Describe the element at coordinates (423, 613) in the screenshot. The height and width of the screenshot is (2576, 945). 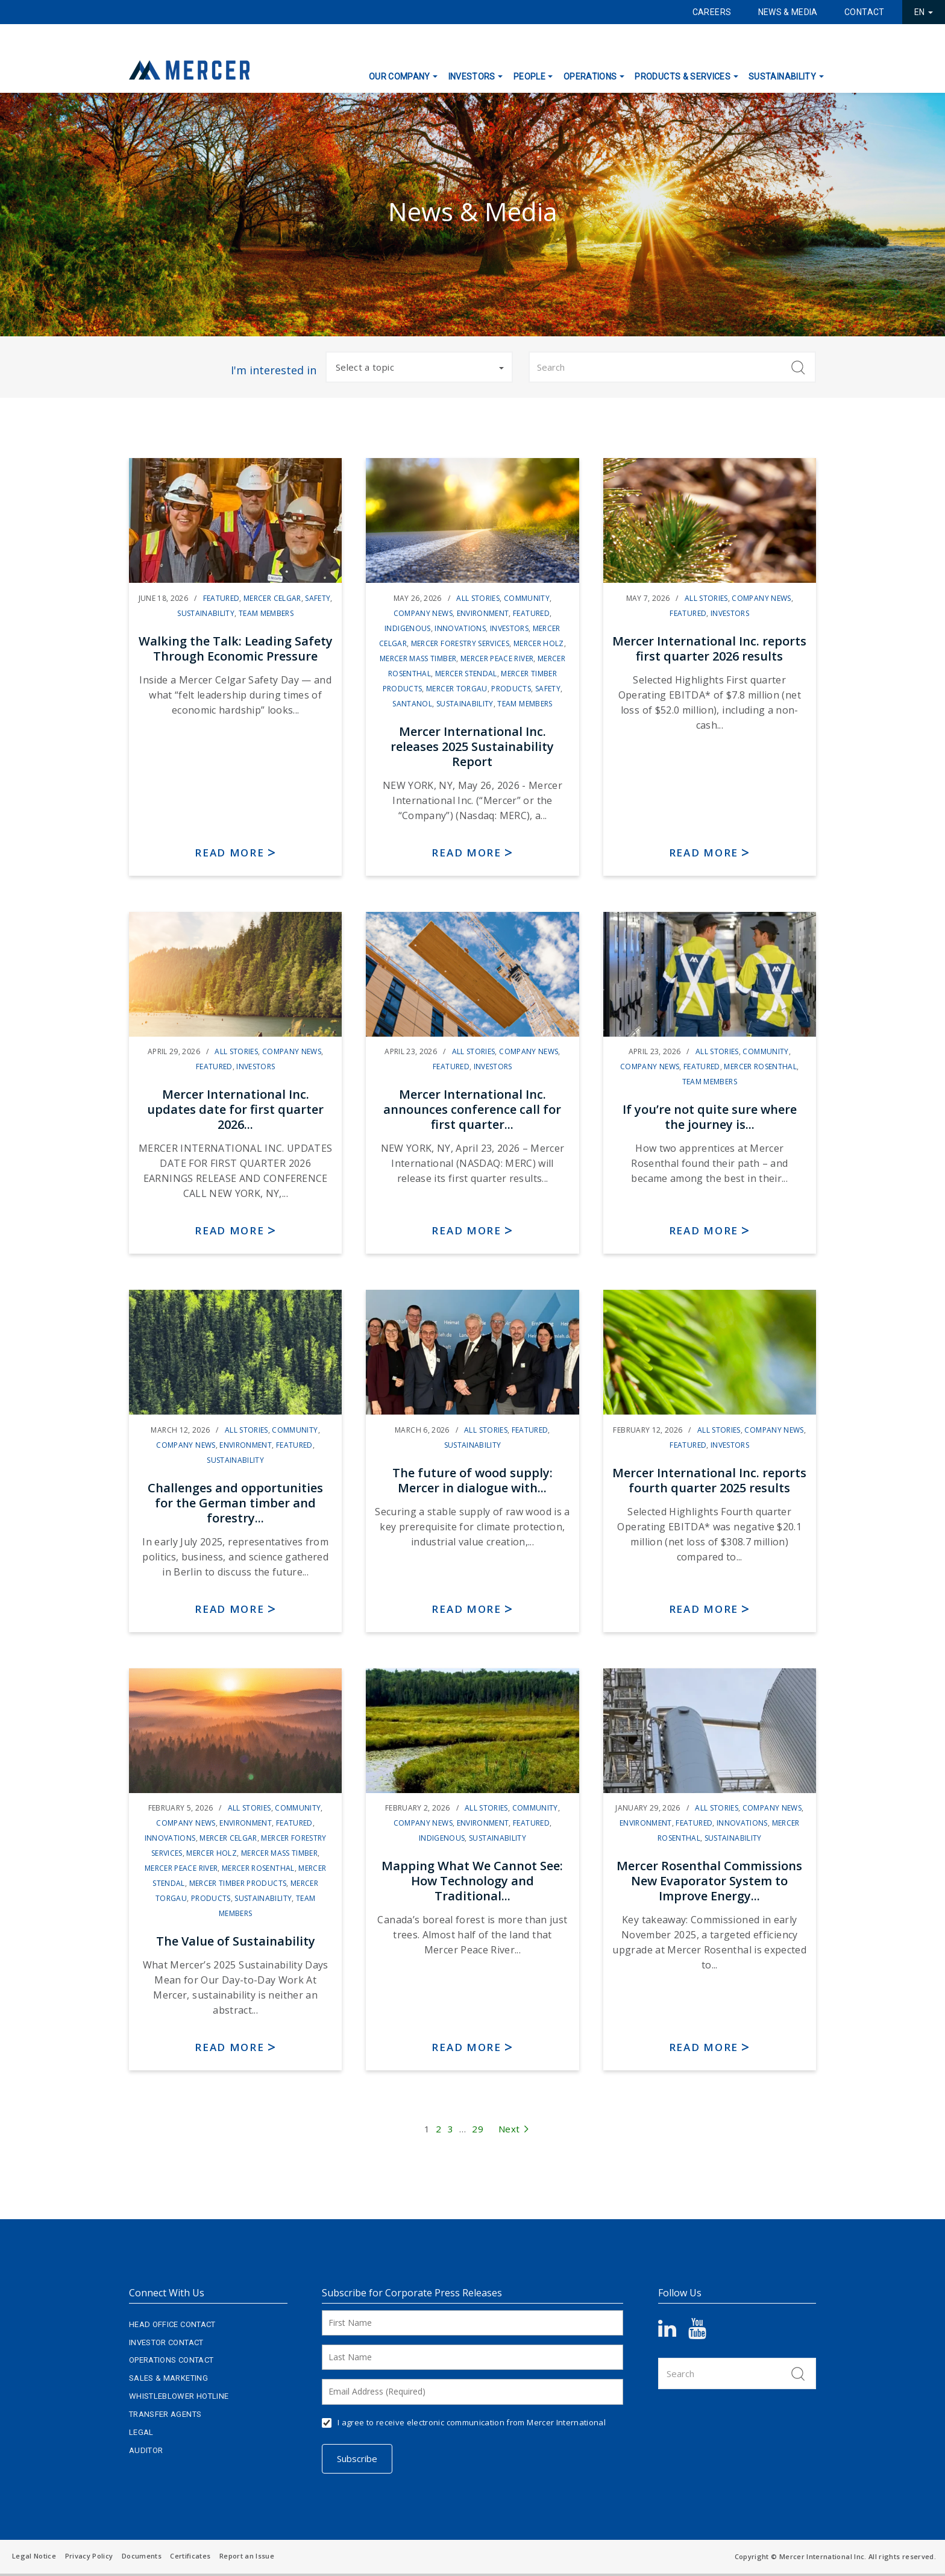
I see `Company News` at that location.